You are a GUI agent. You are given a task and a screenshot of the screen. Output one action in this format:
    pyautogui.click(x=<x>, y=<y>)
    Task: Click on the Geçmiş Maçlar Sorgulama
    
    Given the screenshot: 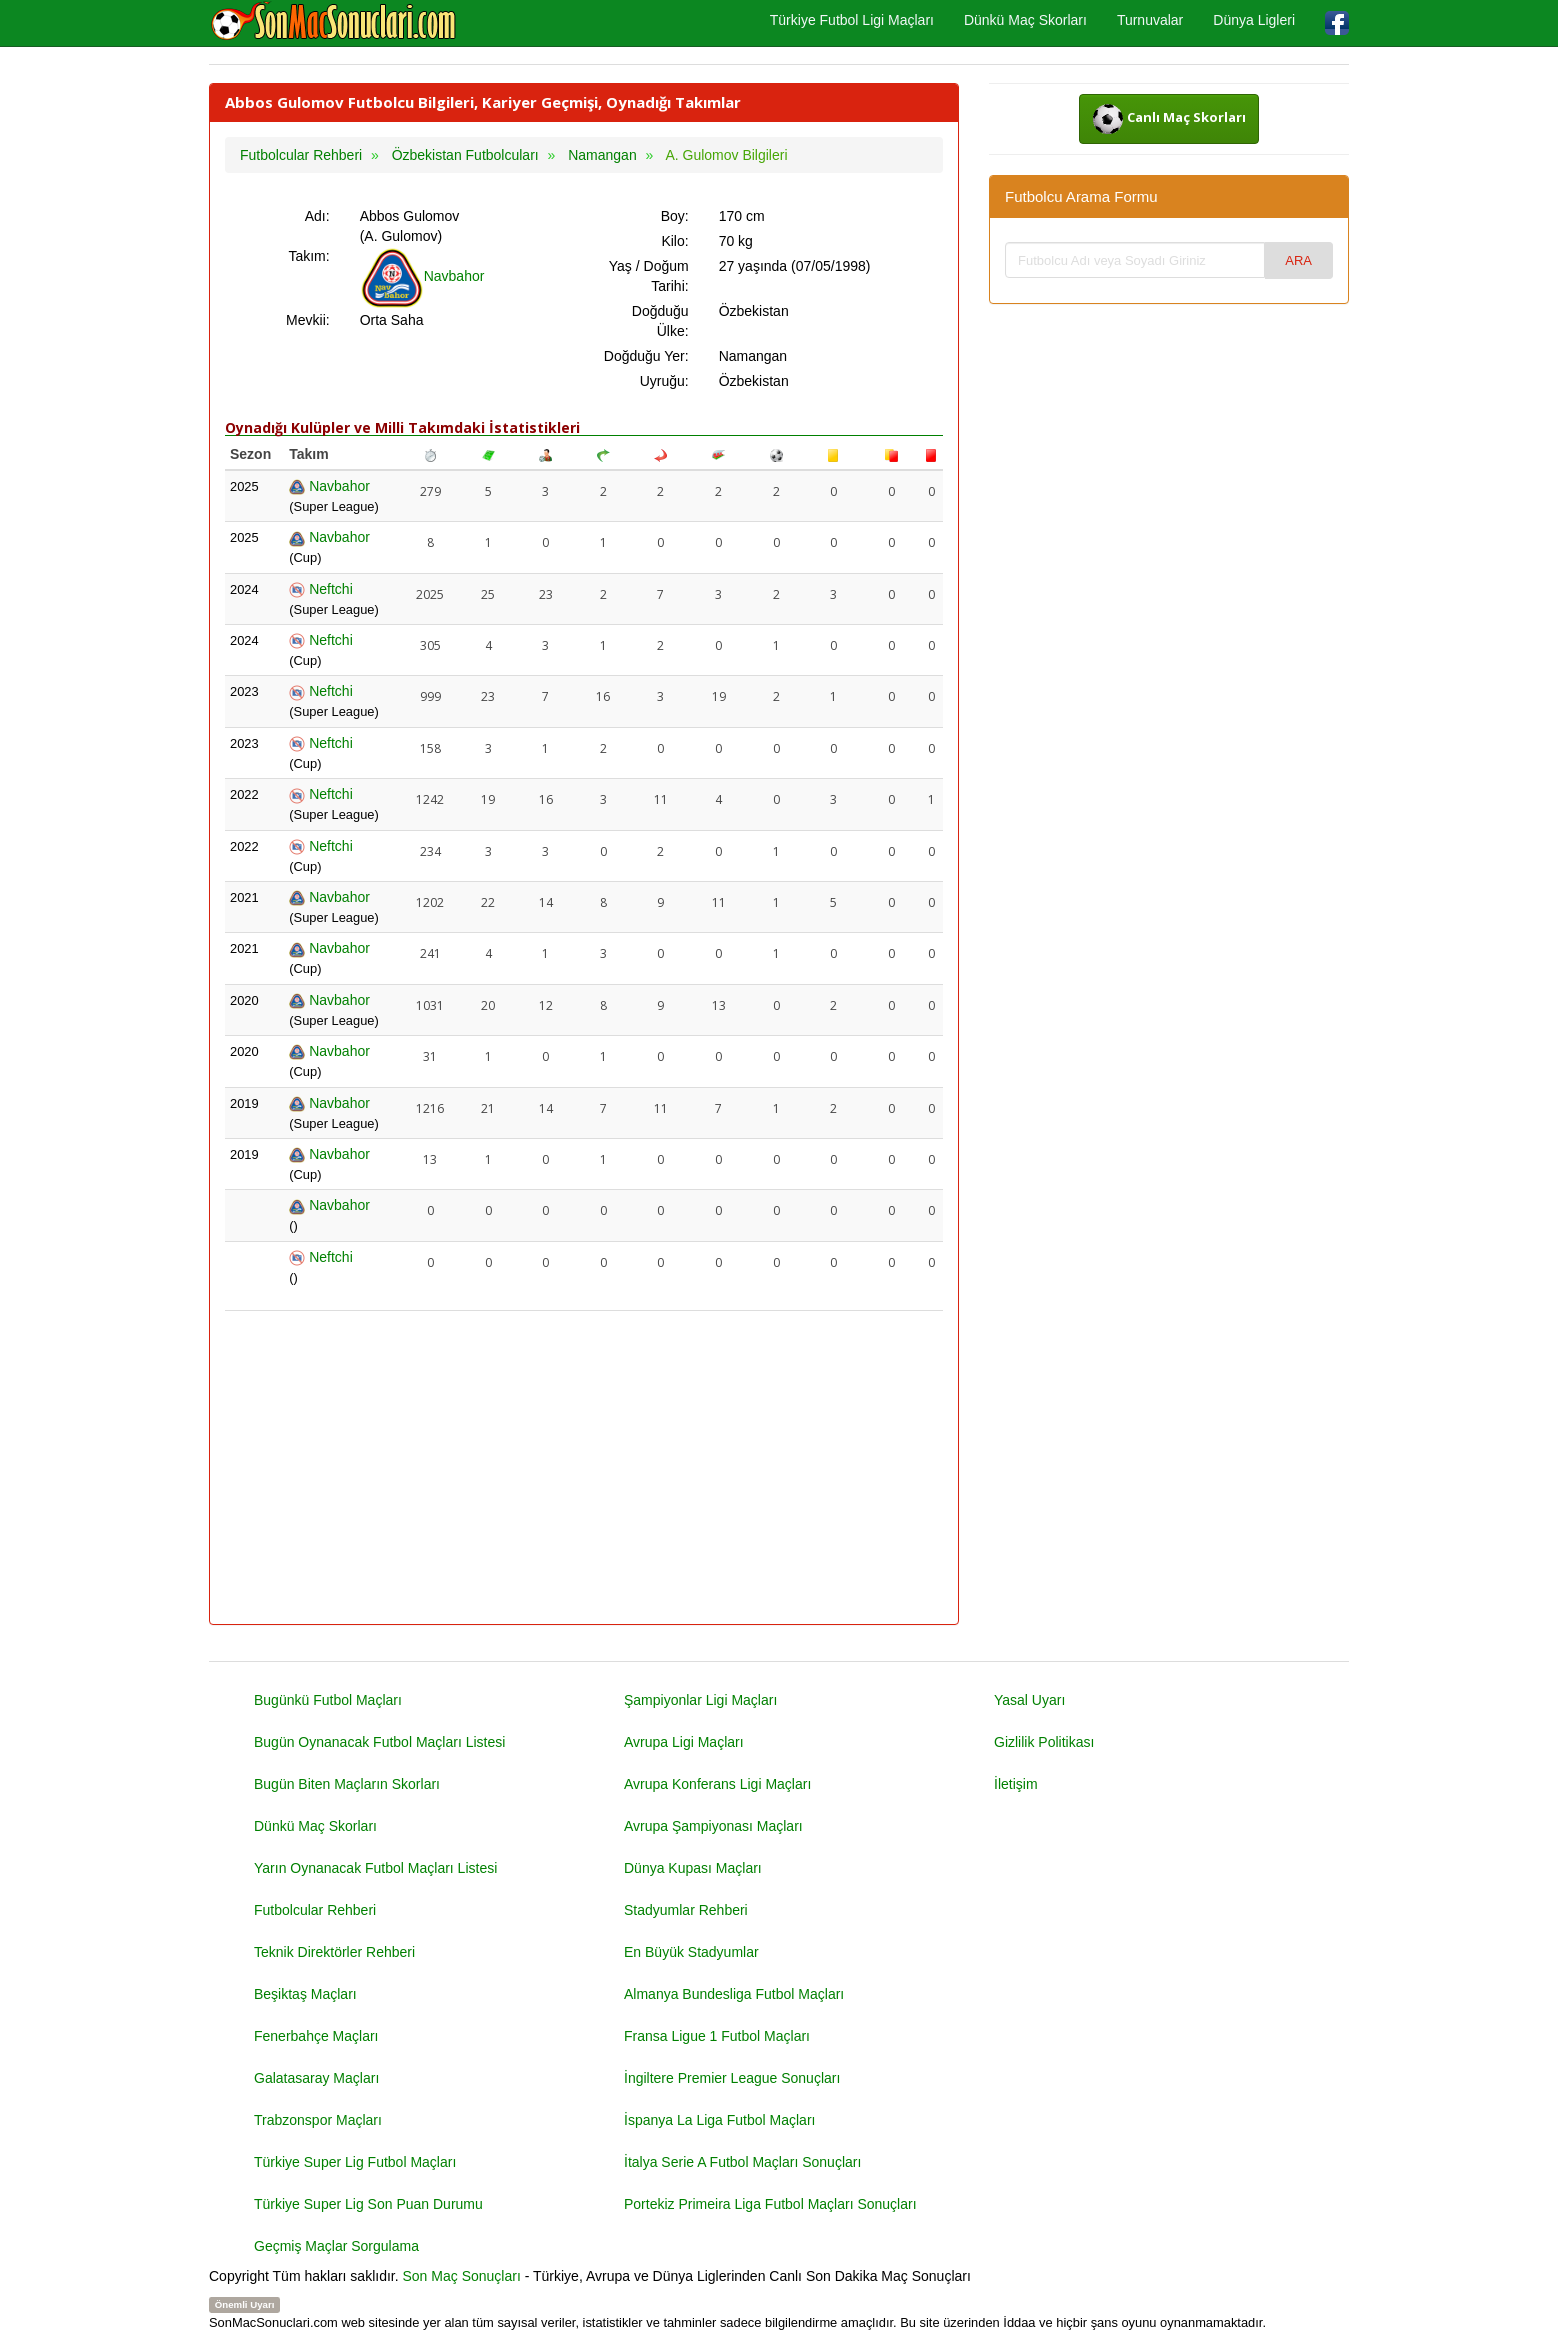 What is the action you would take?
    pyautogui.click(x=336, y=2246)
    